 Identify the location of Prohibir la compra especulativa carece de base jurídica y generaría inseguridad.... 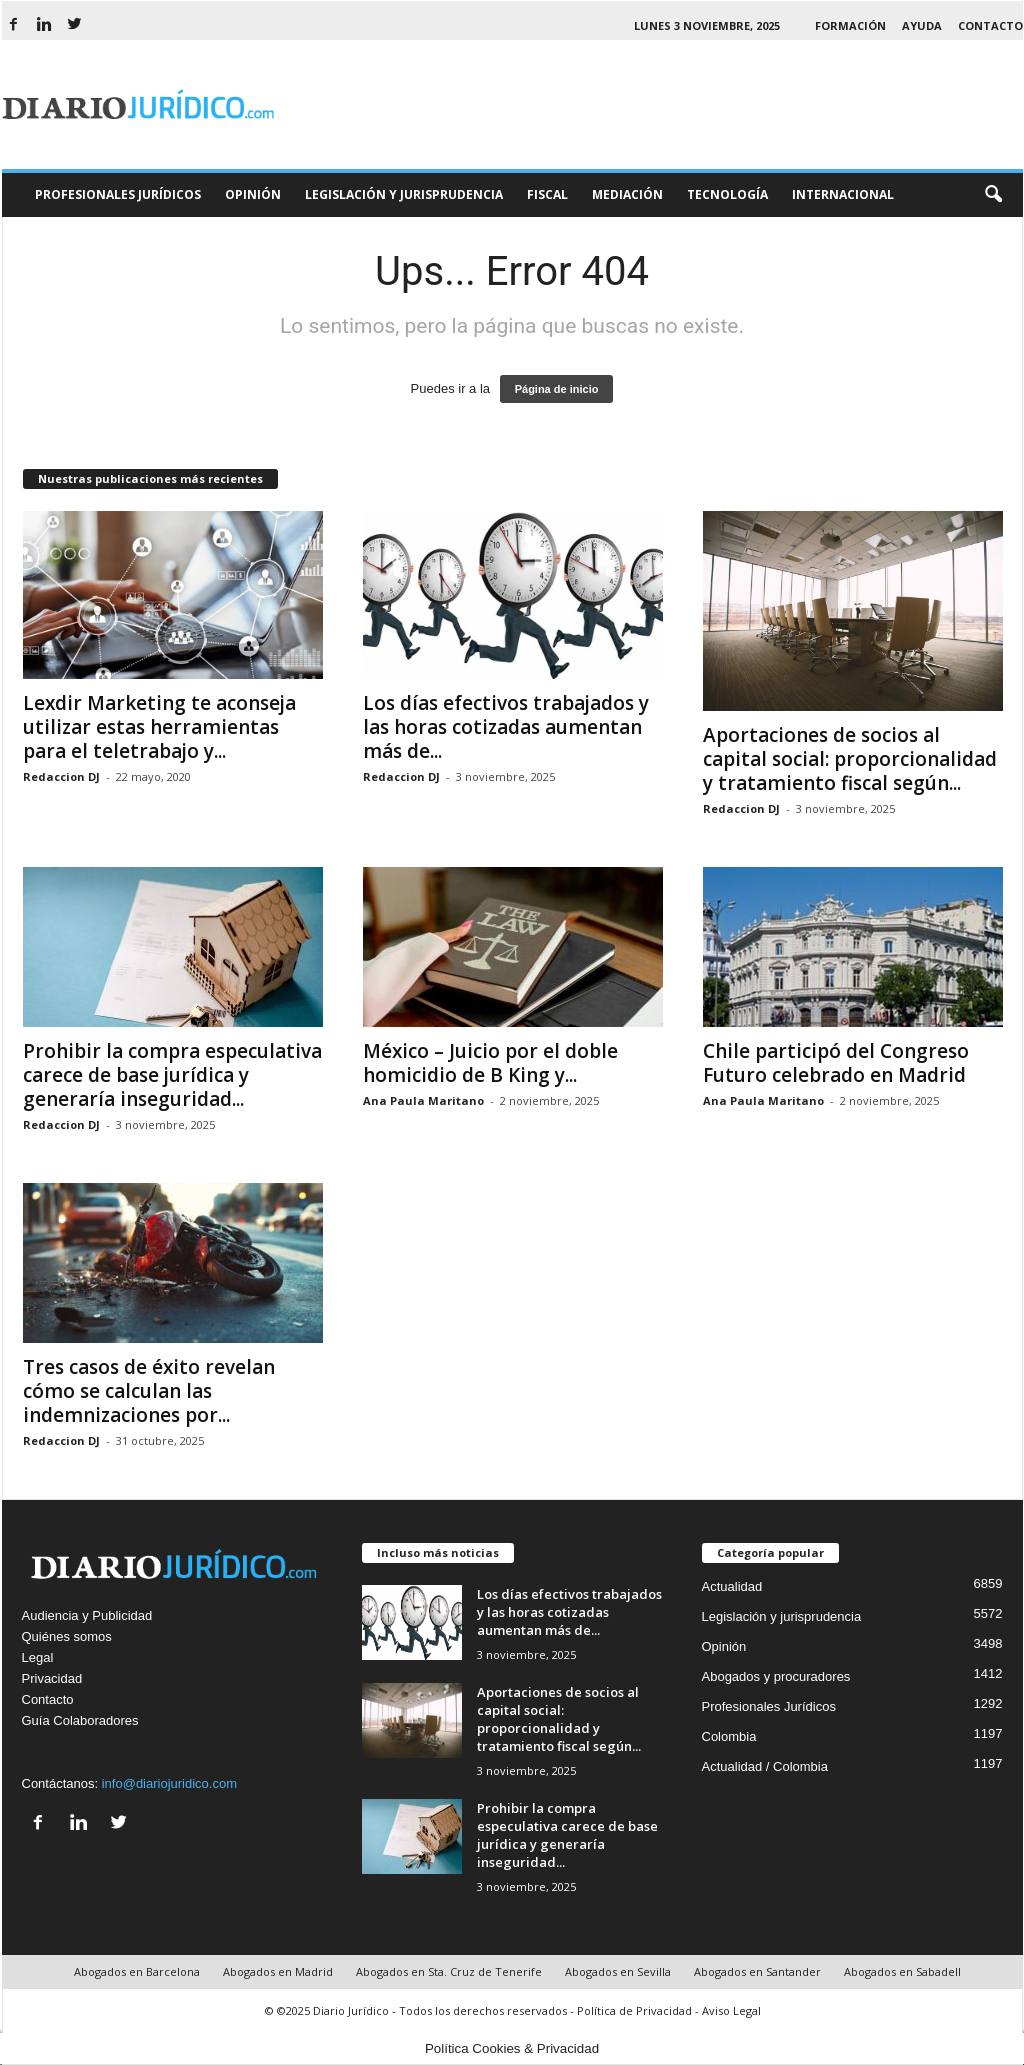
(172, 1075).